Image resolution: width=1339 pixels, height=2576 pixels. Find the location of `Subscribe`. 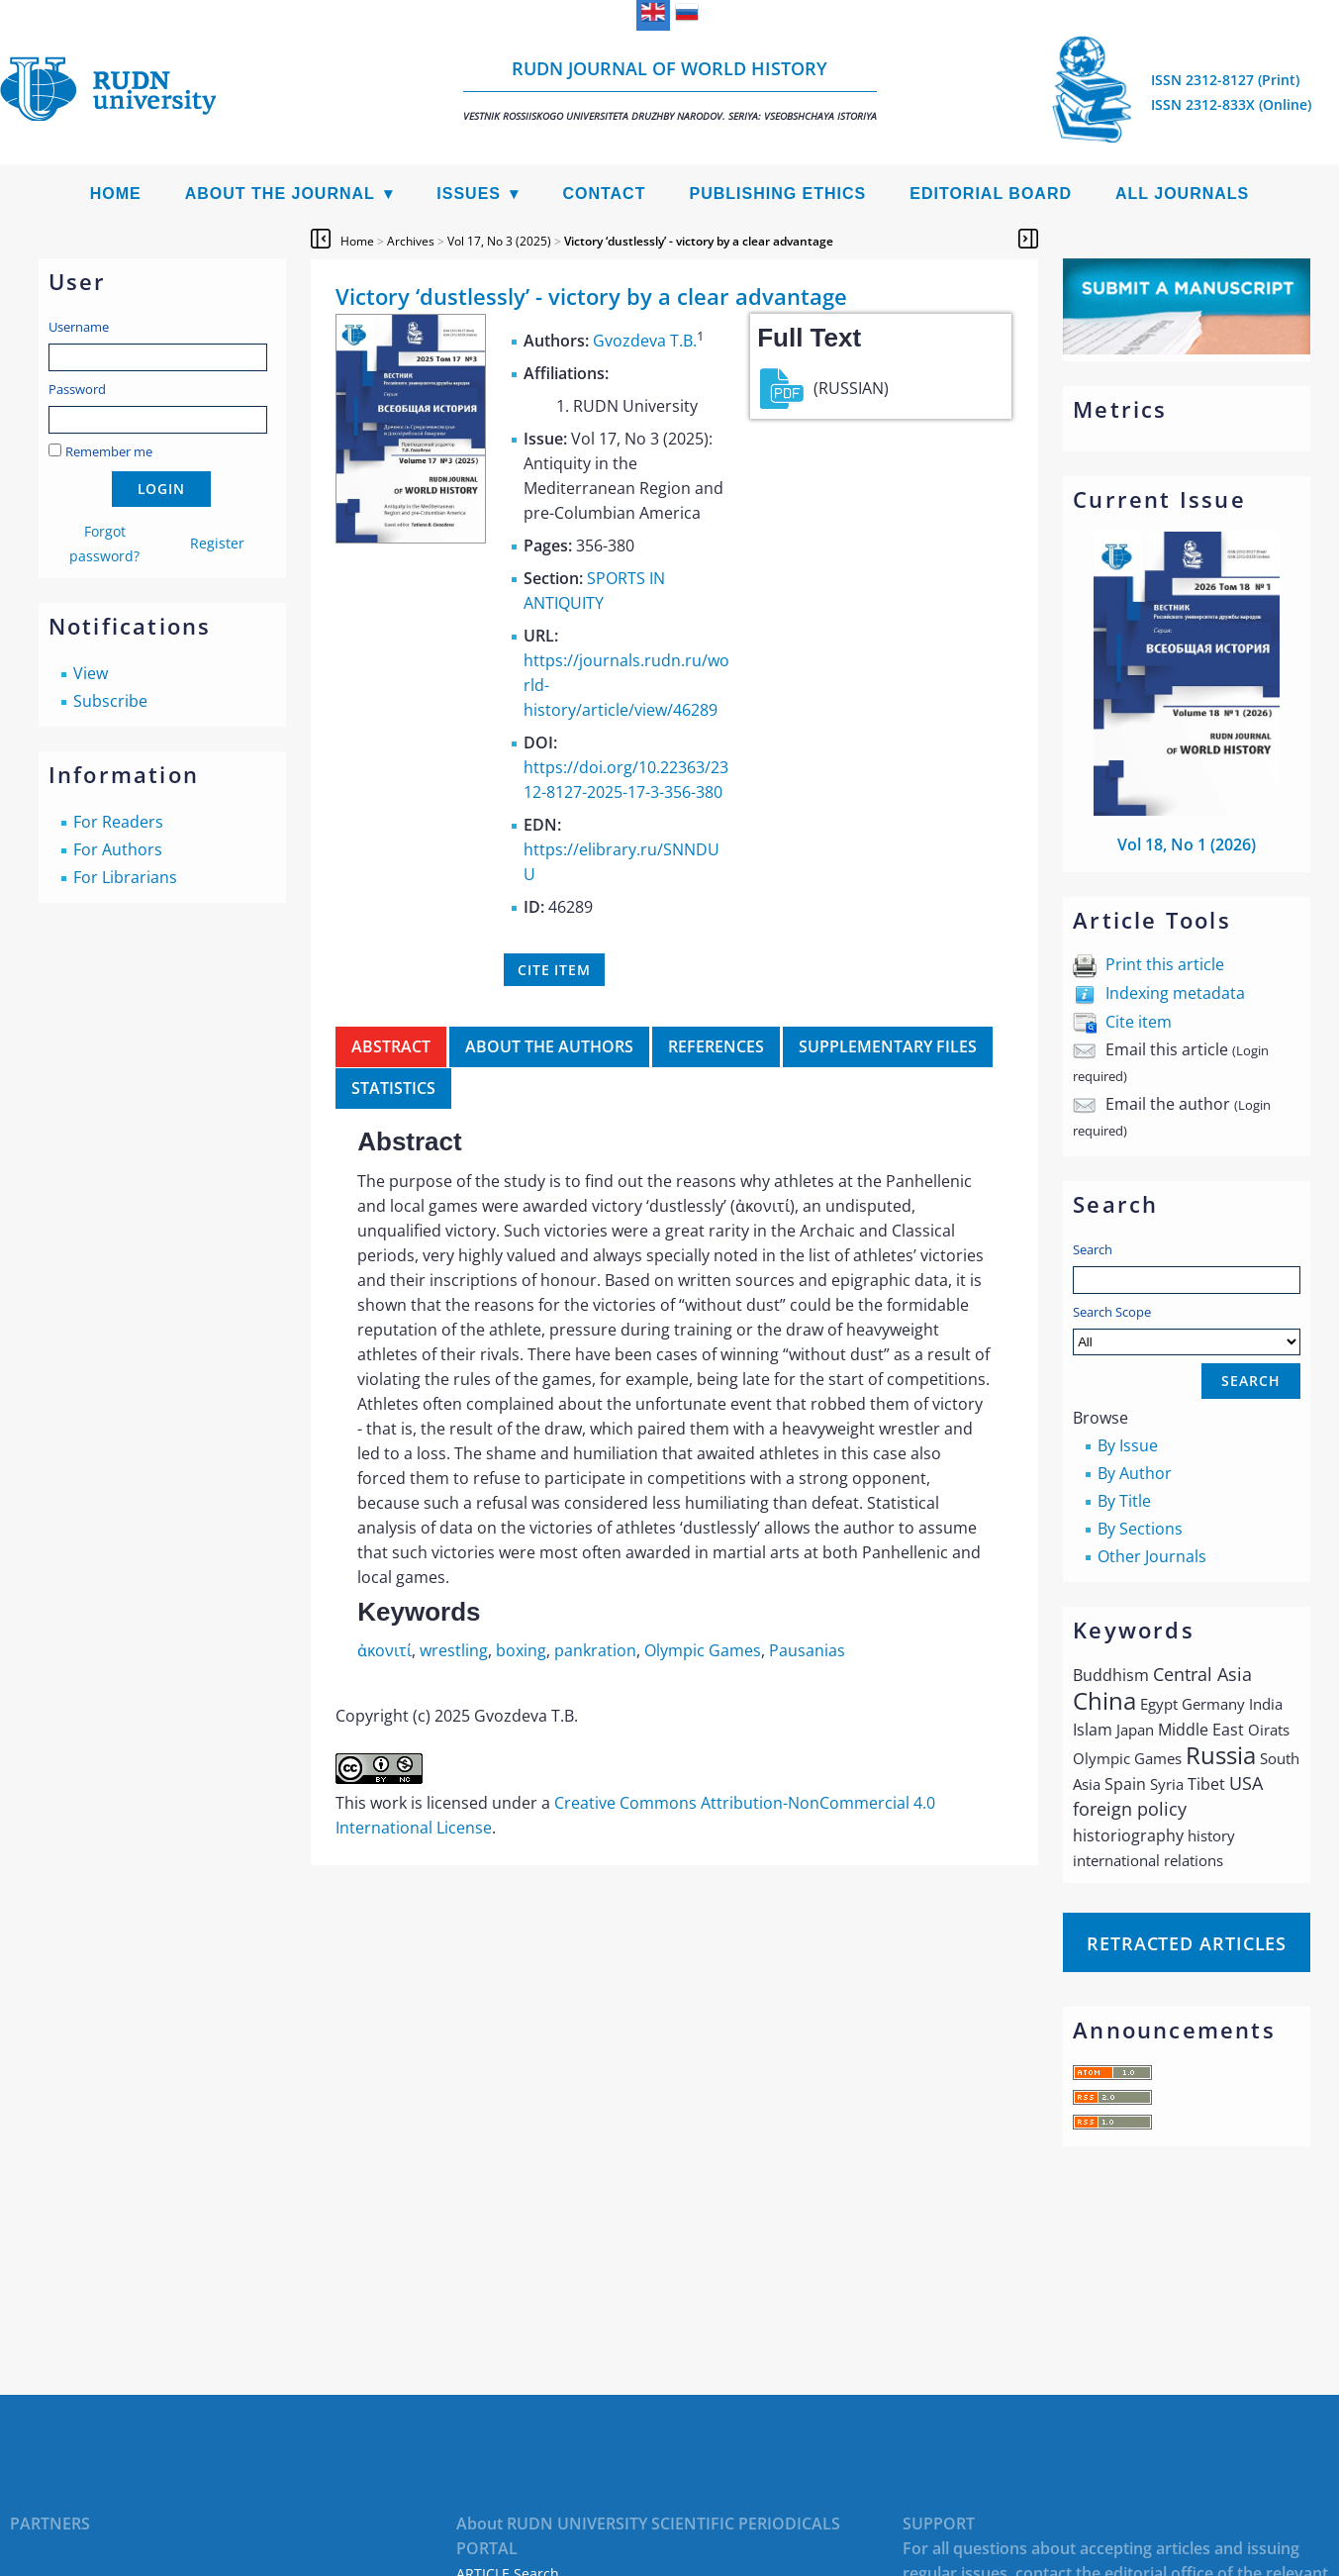

Subscribe is located at coordinates (110, 701).